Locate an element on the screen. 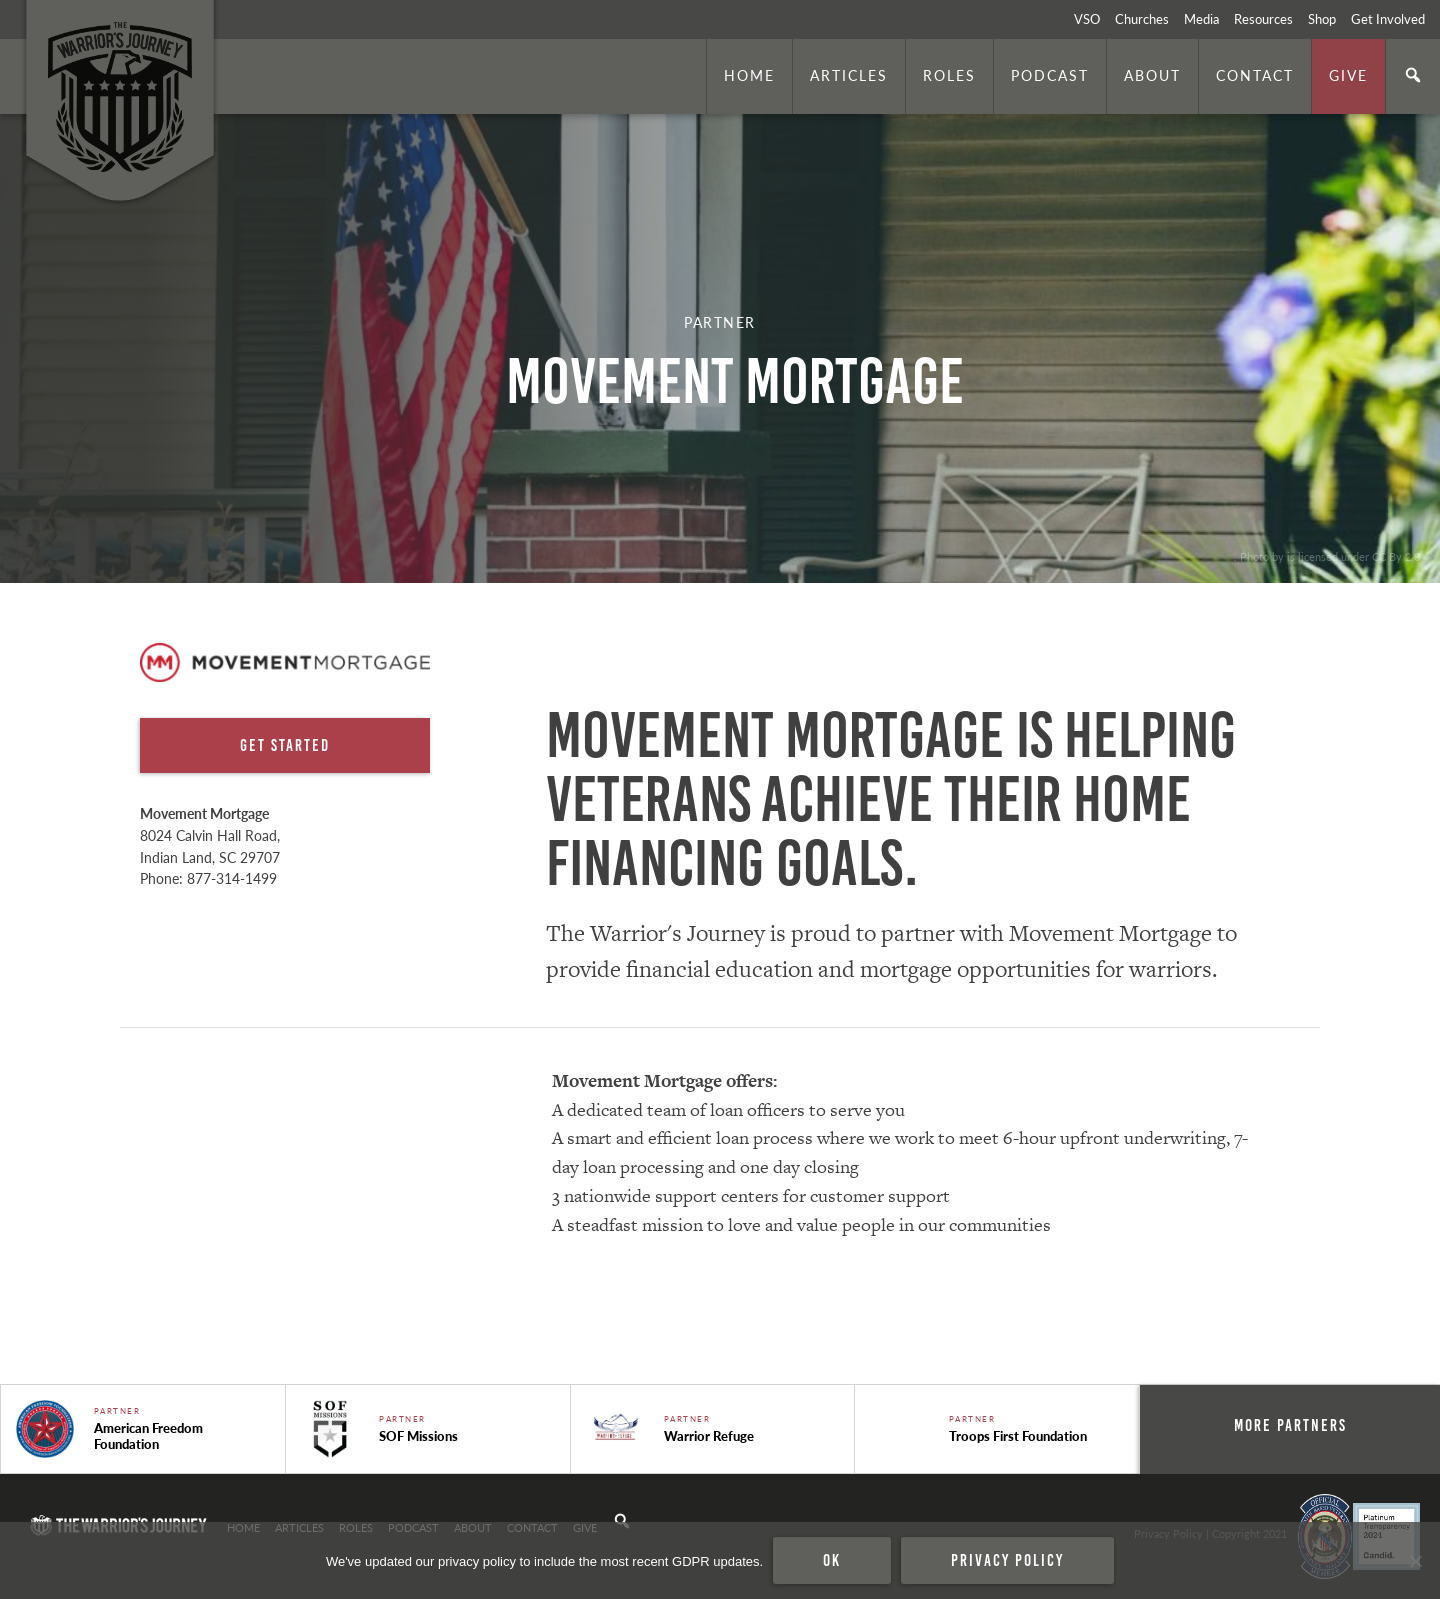  About is located at coordinates (1152, 75).